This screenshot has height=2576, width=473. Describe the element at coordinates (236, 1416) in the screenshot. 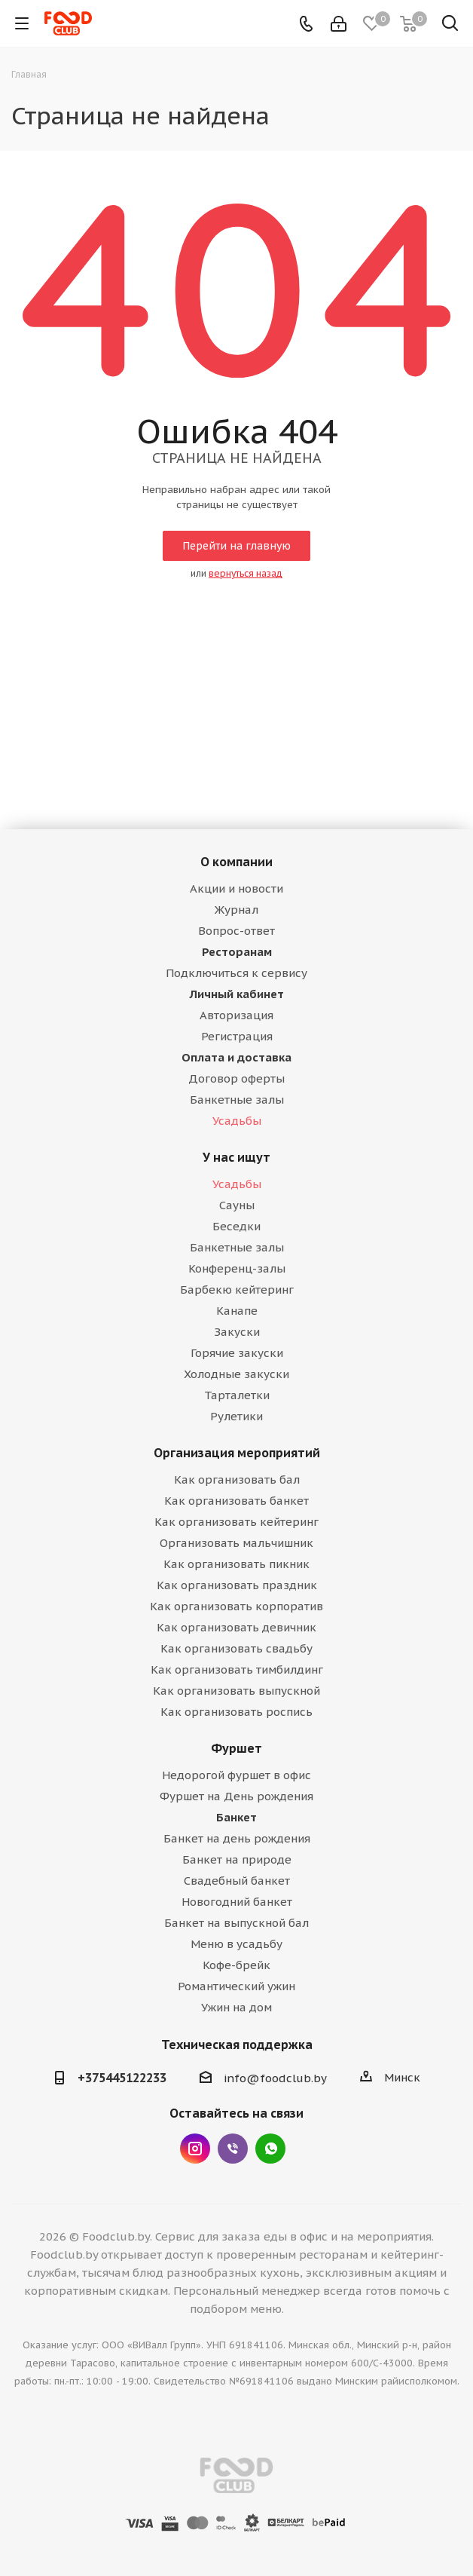

I see `Рулетики` at that location.